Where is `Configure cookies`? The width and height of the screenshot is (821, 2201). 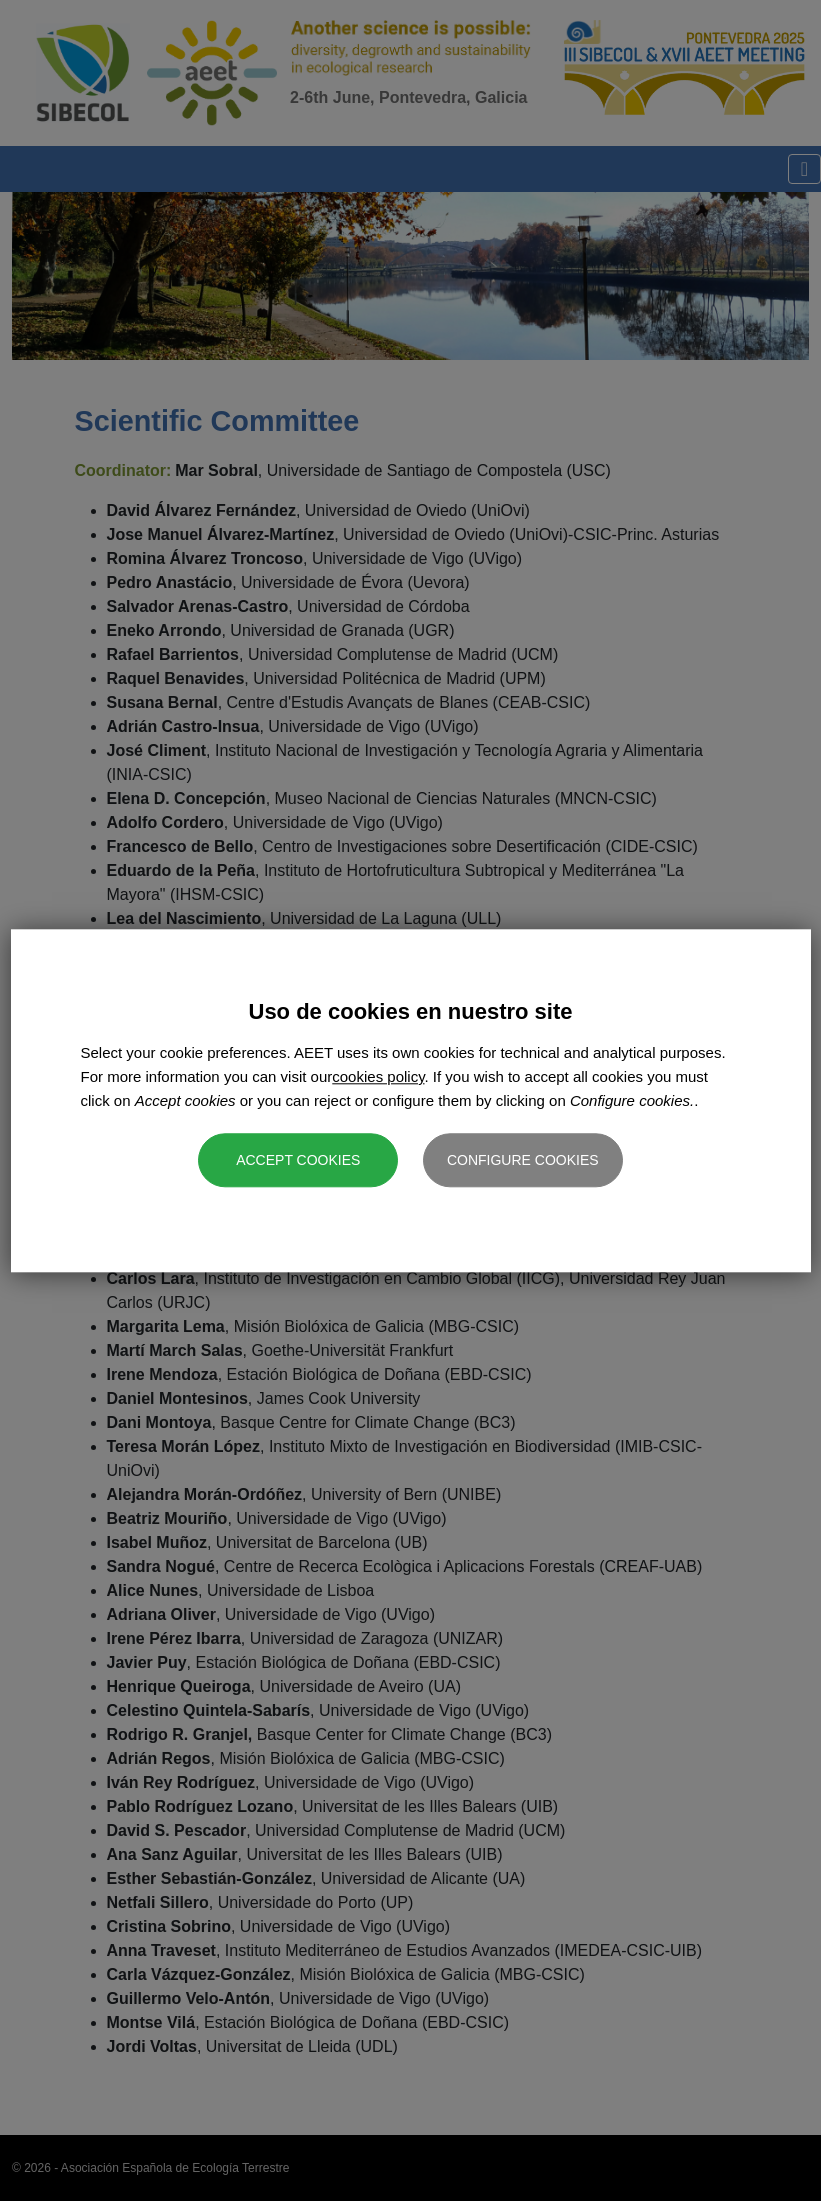
Configure cookies is located at coordinates (523, 1160).